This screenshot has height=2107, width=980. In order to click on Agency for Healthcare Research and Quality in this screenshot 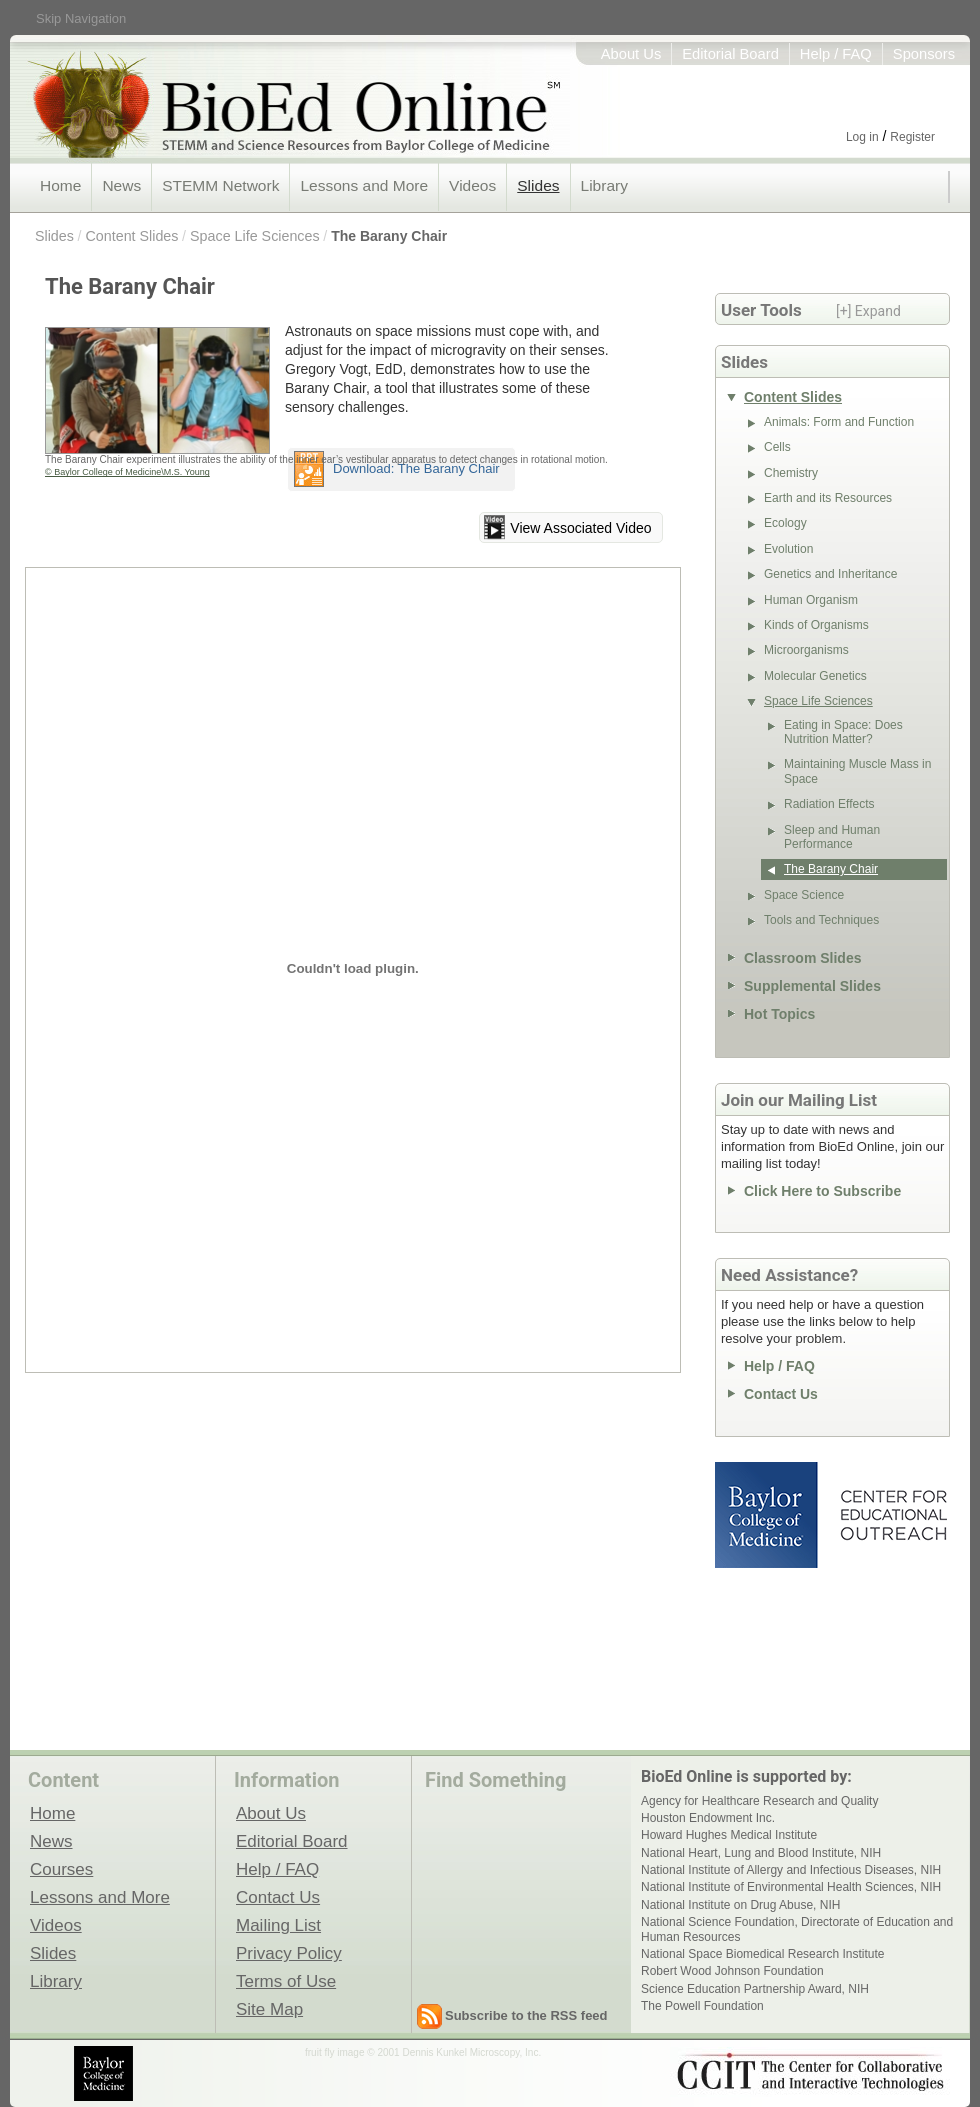, I will do `click(759, 1801)`.